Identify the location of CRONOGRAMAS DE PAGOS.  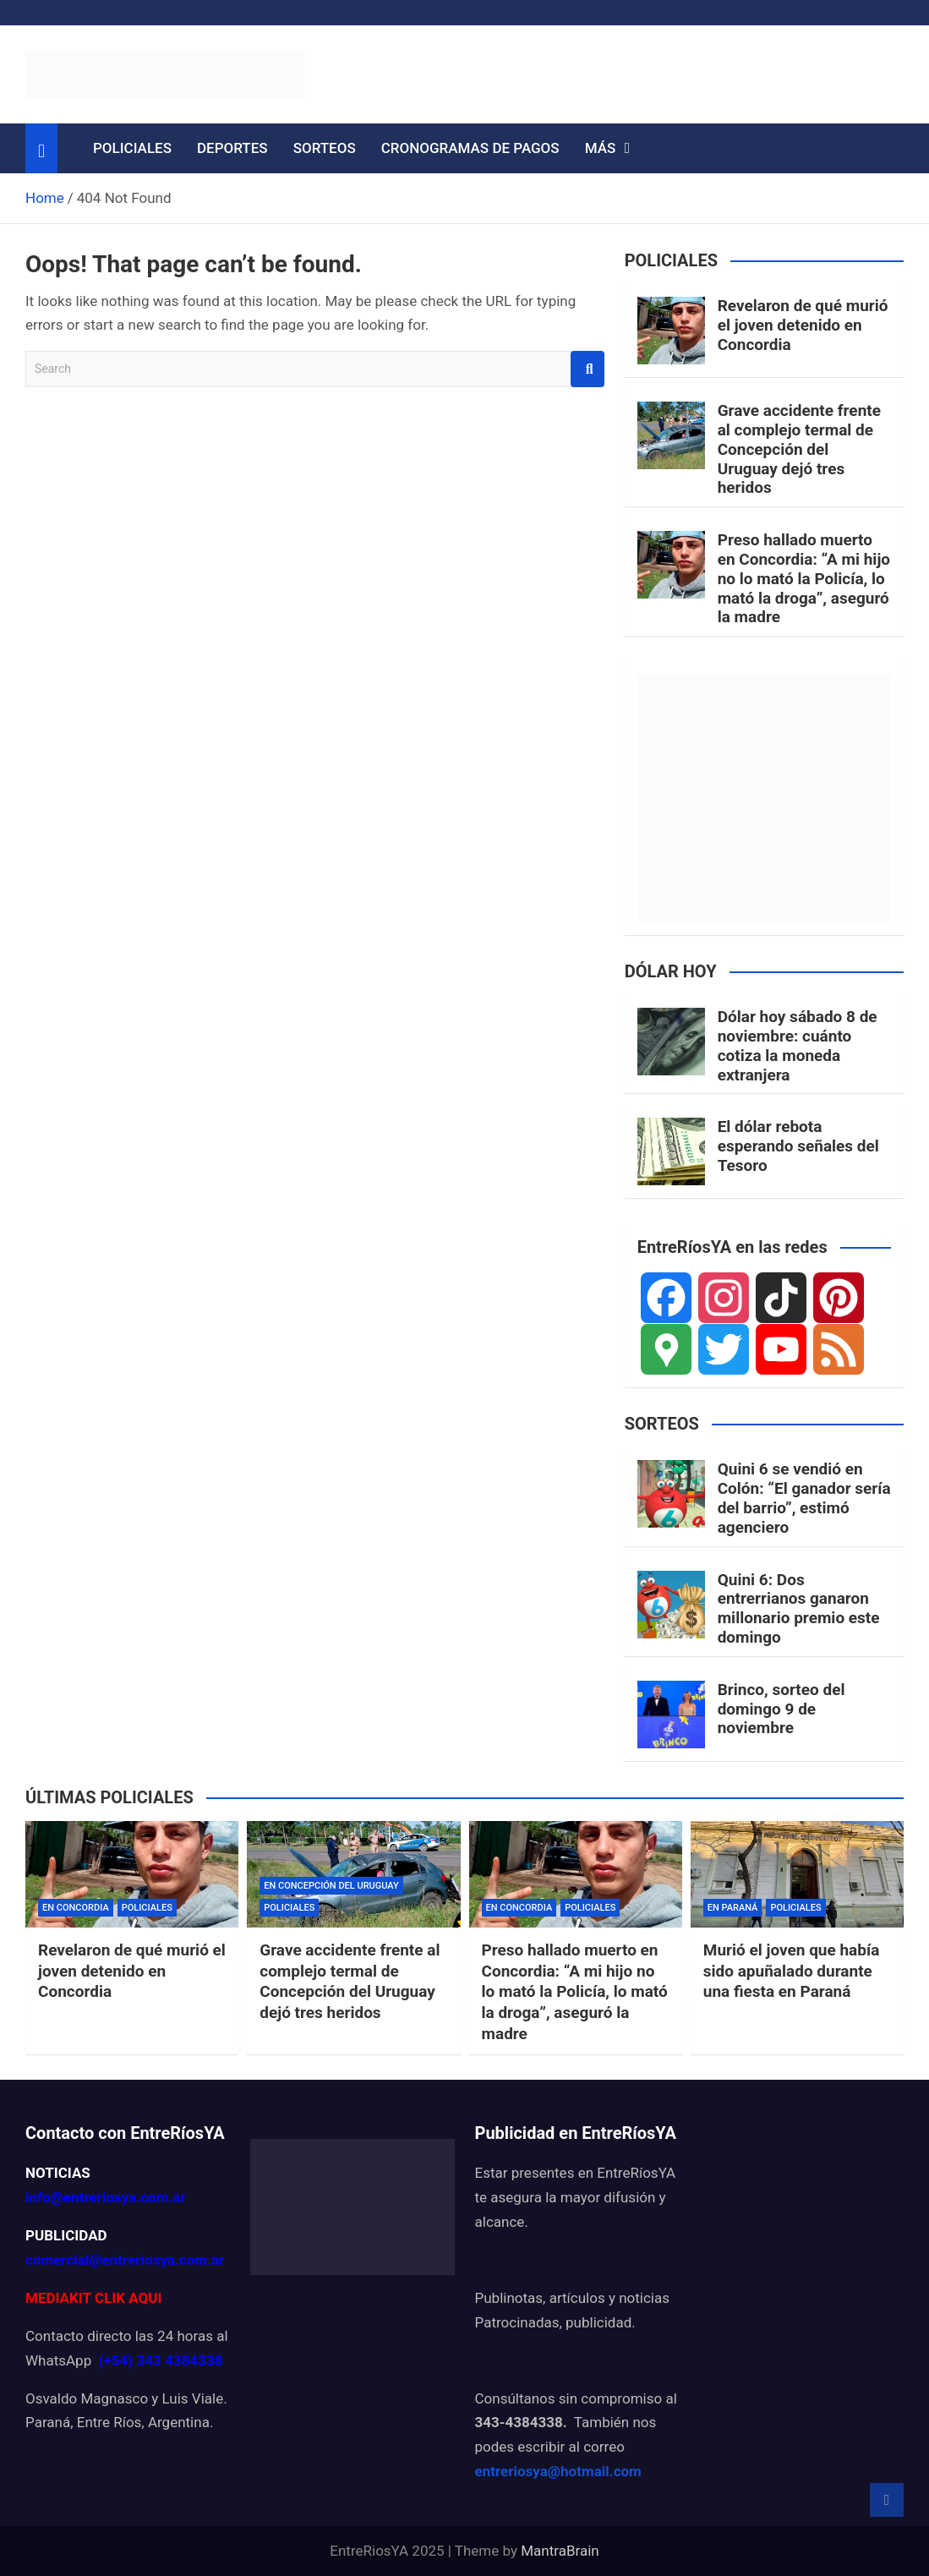
(470, 147).